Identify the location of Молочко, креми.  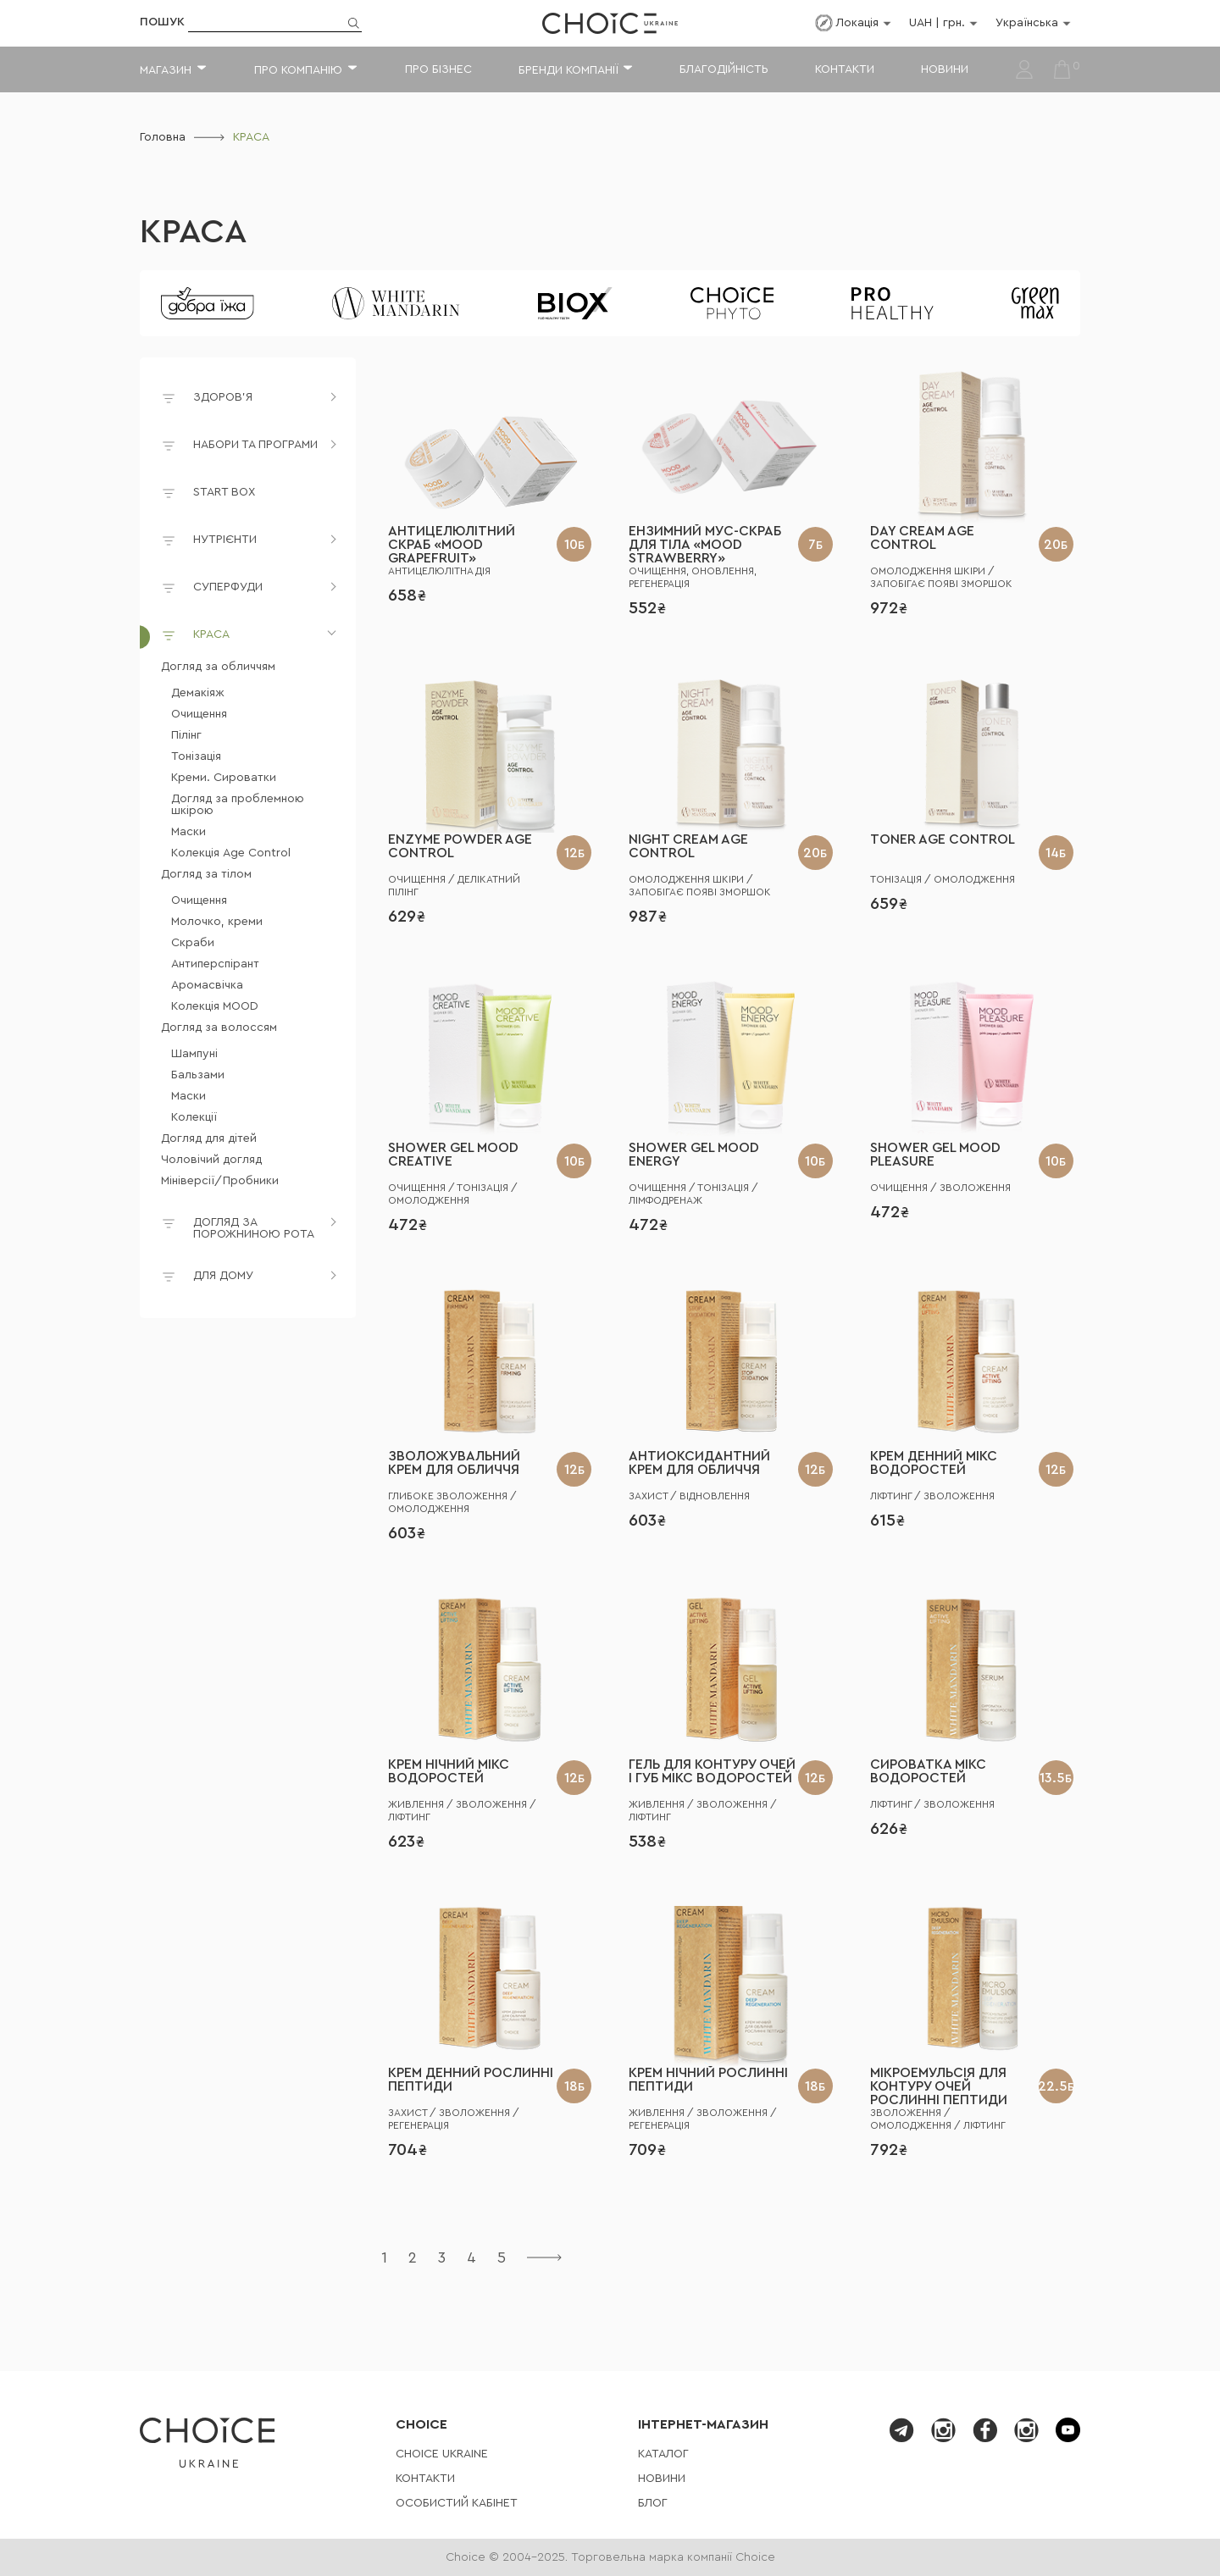
(217, 922).